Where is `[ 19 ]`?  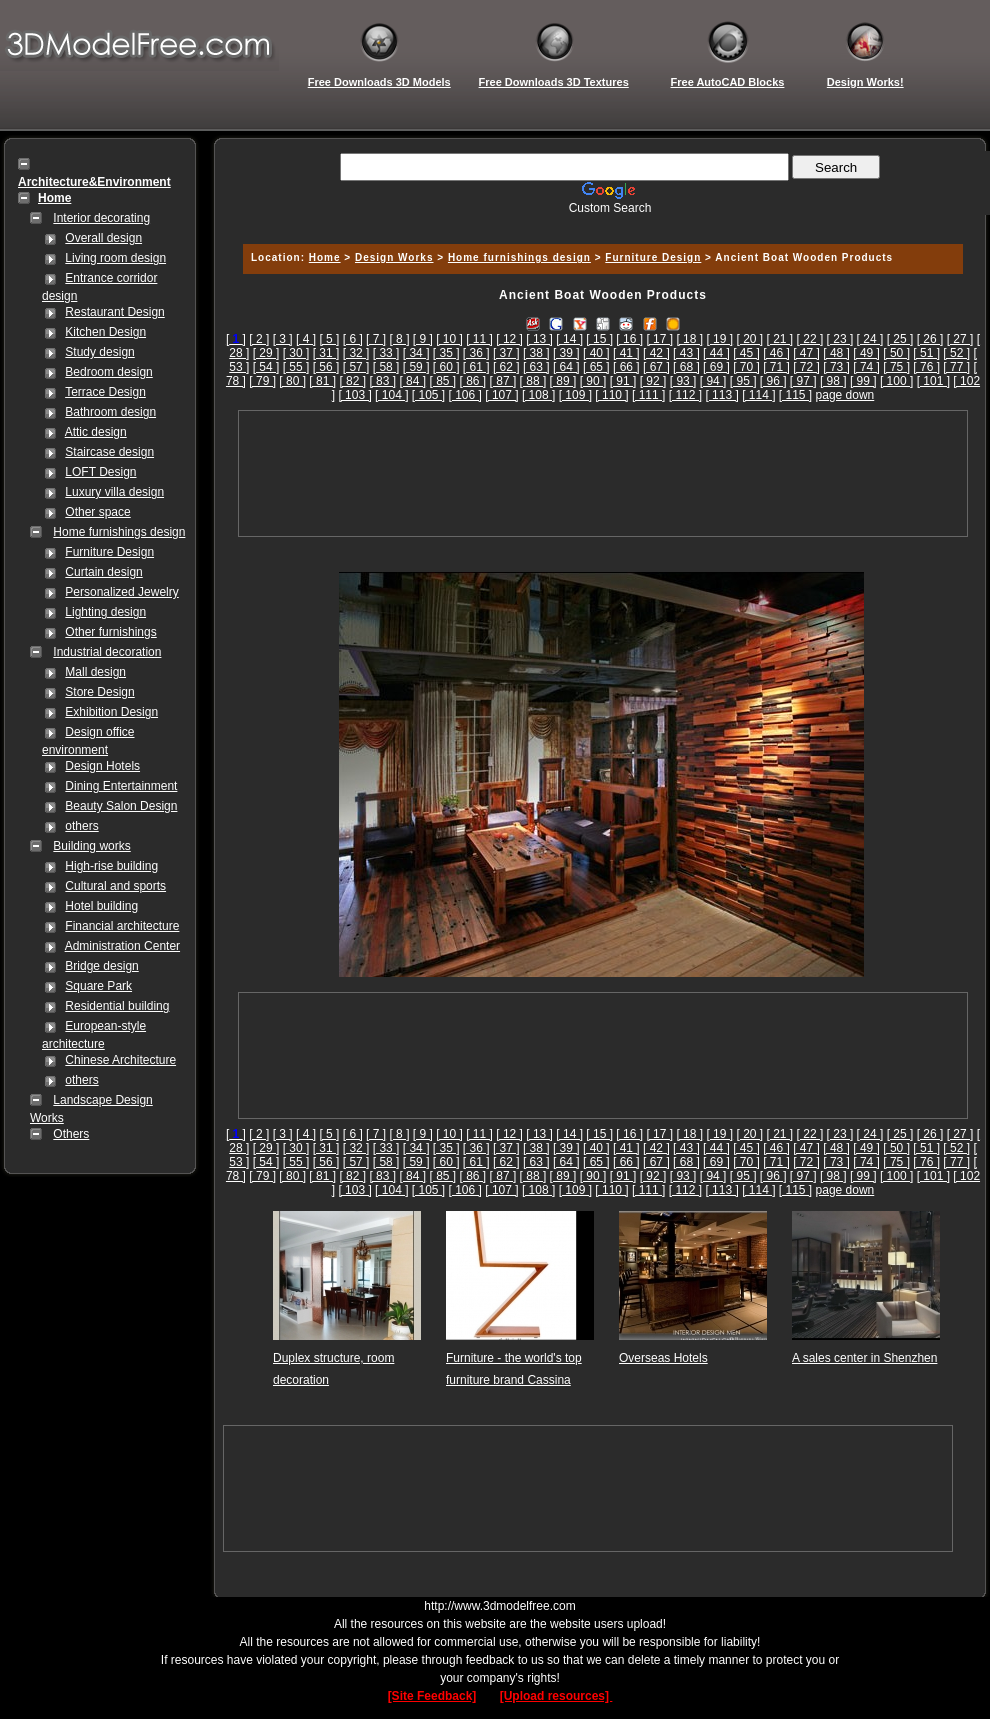
[ 19 ] is located at coordinates (719, 339).